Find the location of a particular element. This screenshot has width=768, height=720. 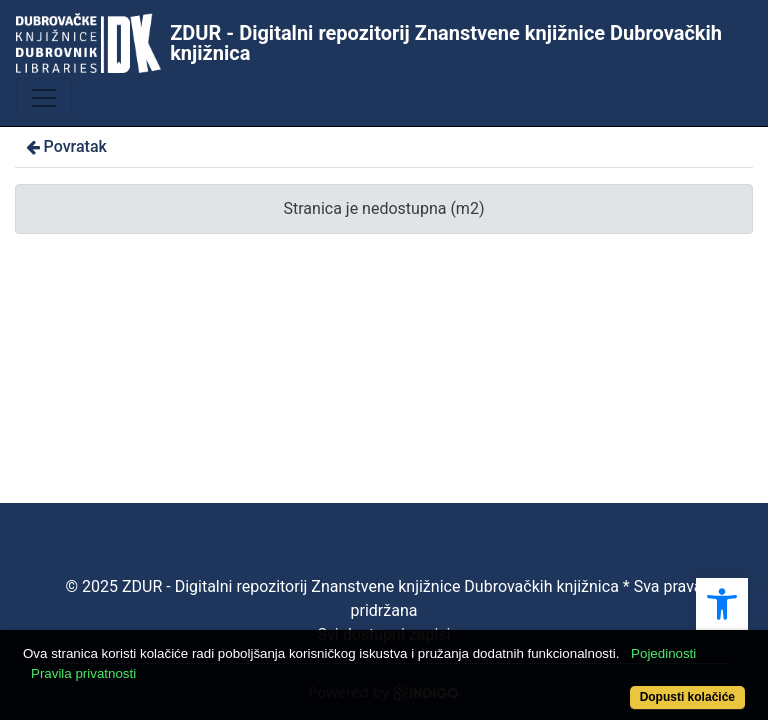

Pravila privatnosti is located at coordinates (83, 673).